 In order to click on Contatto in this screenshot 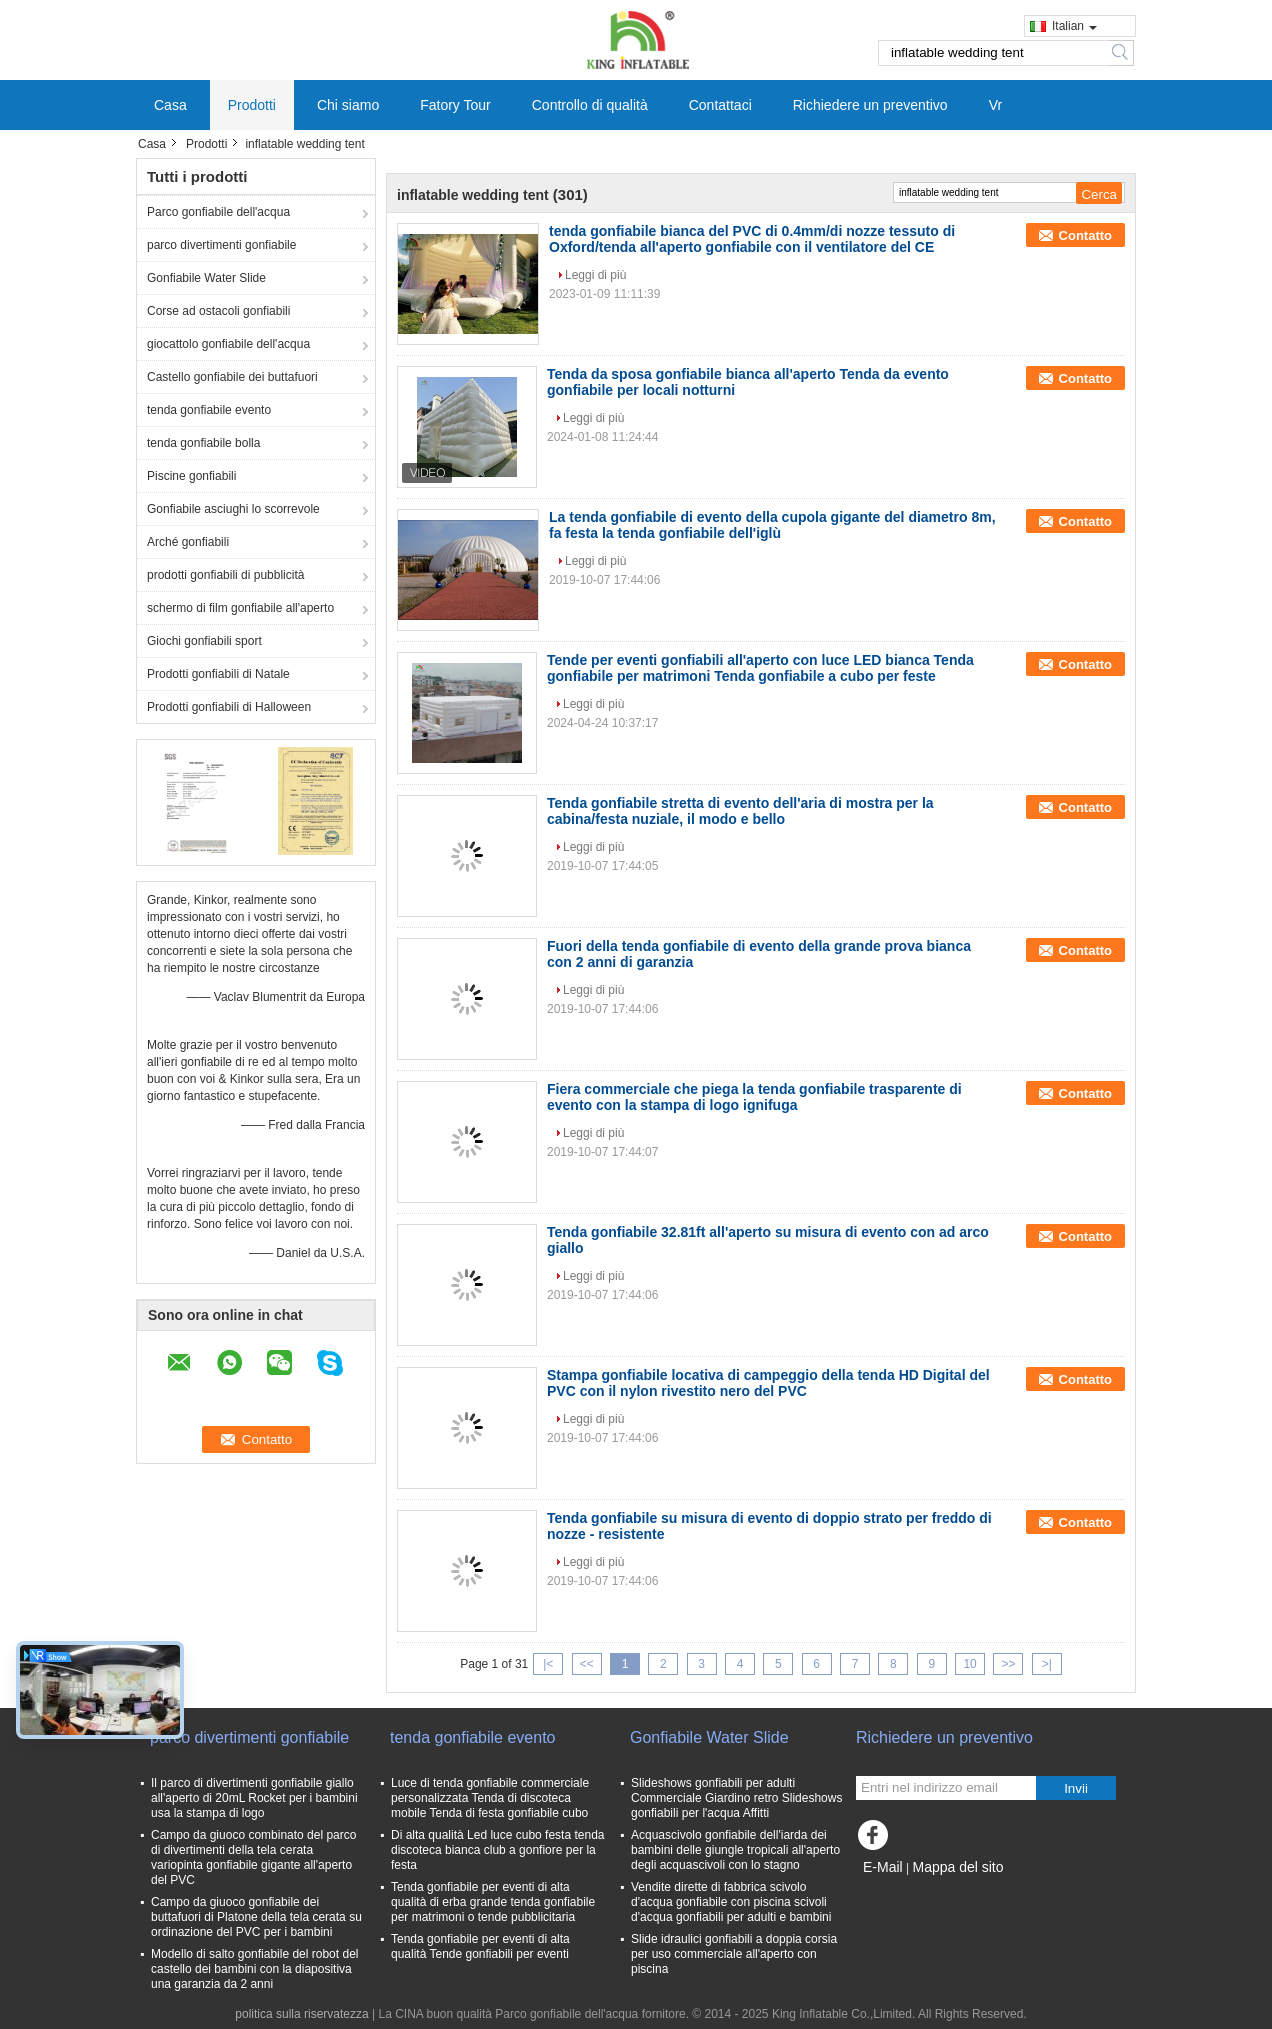, I will do `click(1085, 235)`.